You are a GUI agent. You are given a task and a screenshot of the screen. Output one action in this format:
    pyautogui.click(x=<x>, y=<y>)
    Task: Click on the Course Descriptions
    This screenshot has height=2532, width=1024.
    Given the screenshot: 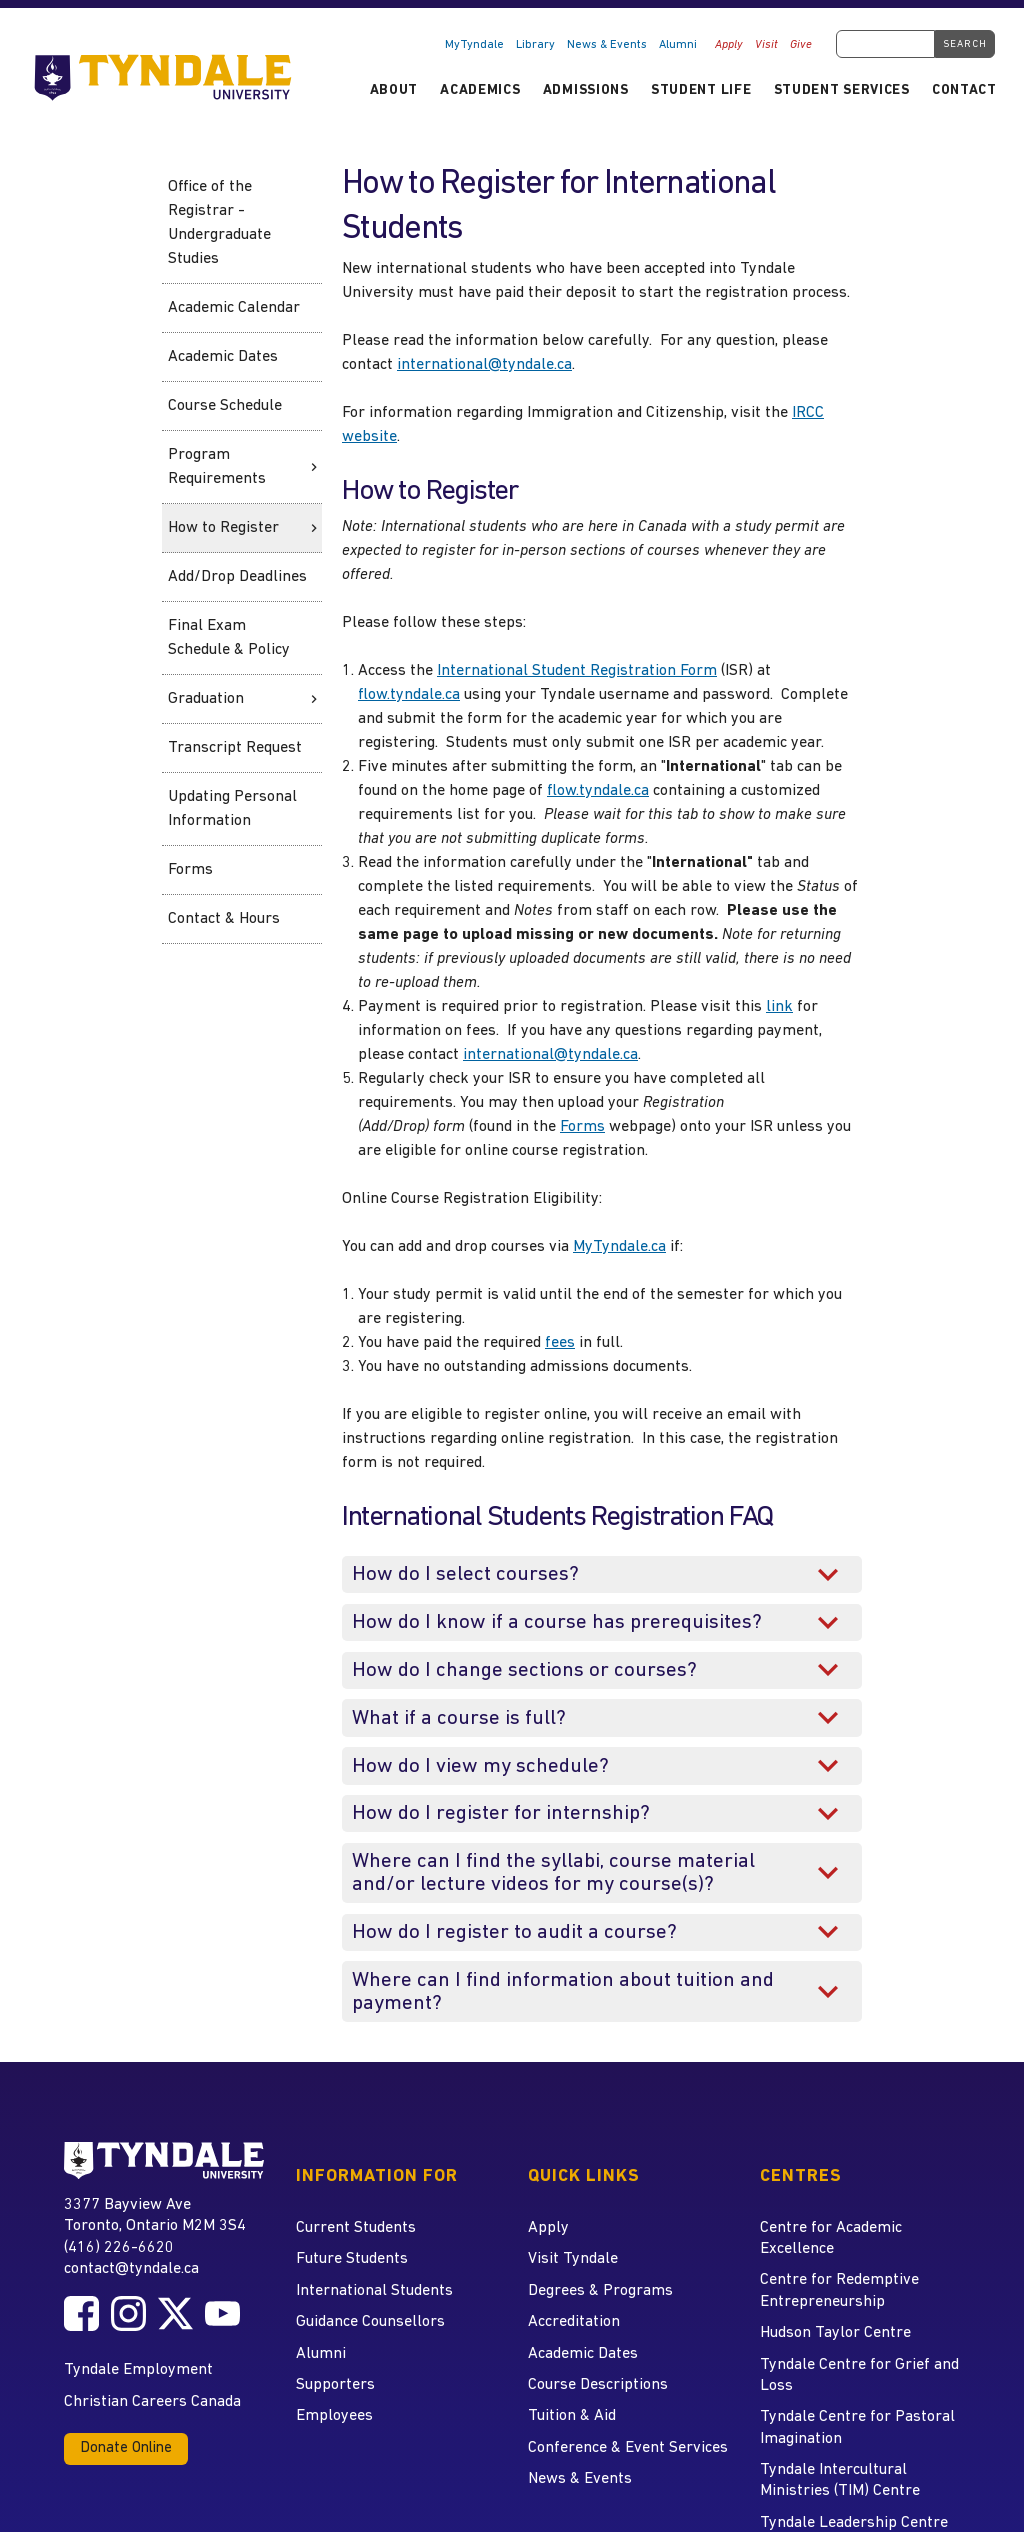 What is the action you would take?
    pyautogui.click(x=598, y=2385)
    